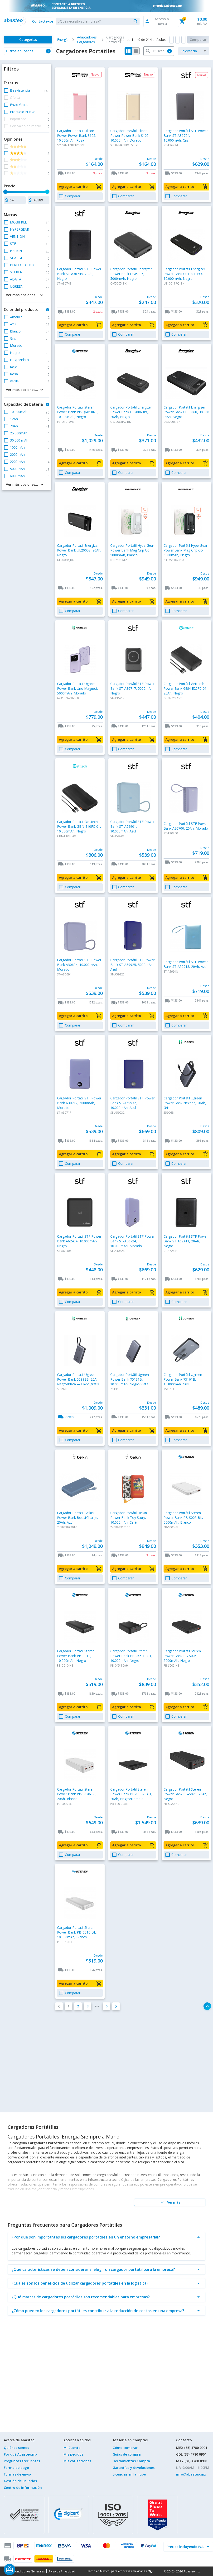 This screenshot has width=213, height=2576. Describe the element at coordinates (41, 21) in the screenshot. I see `[button]` at that location.